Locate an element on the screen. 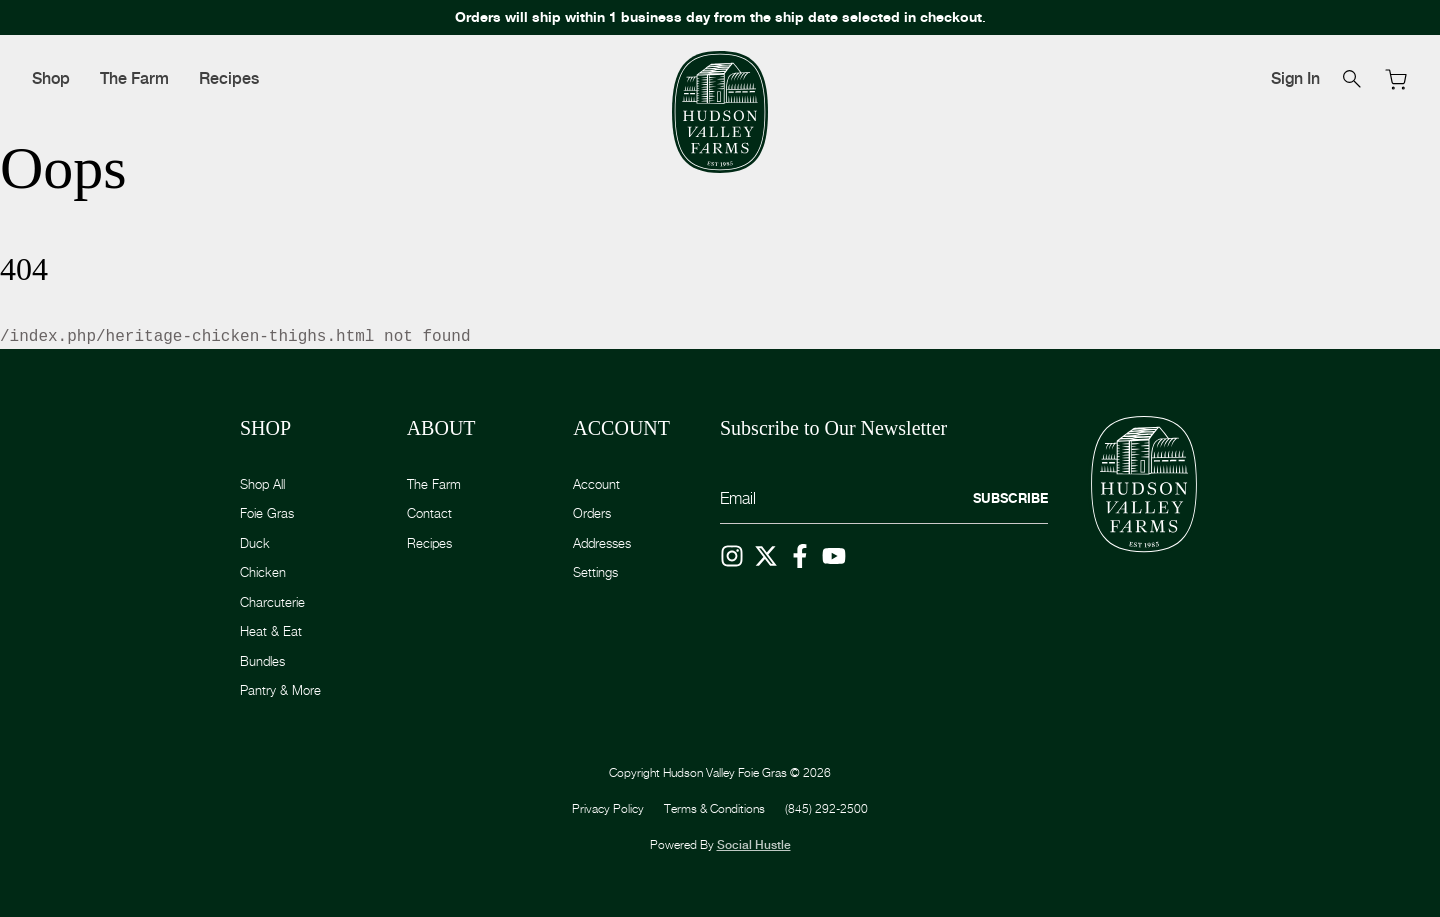 The image size is (1440, 917). Duck is located at coordinates (255, 543).